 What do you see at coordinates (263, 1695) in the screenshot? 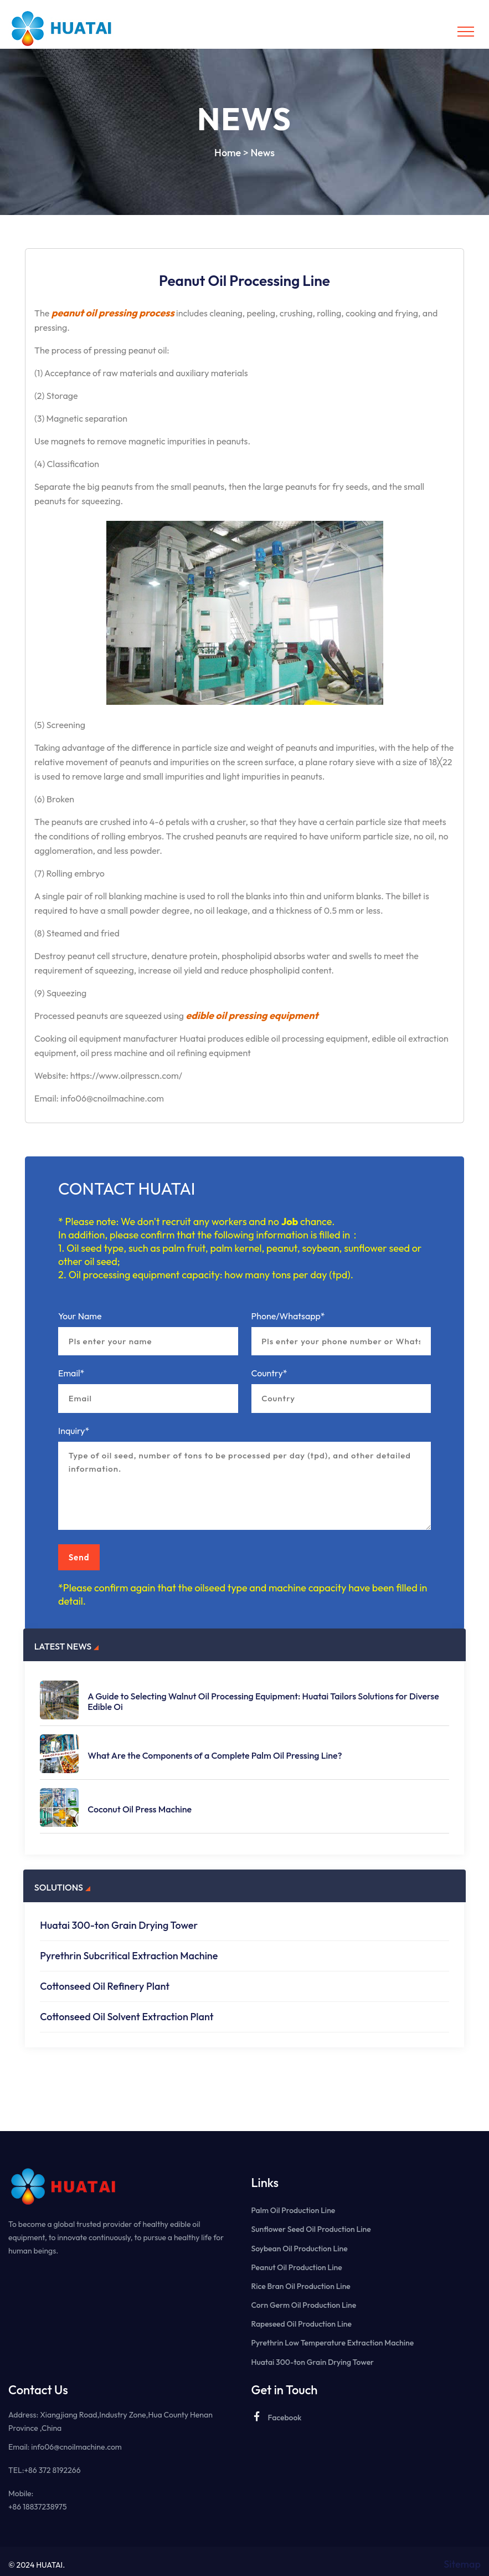
I see `A Guide to Selecting Walnut Oil Processing Equipment: Huatai Tailors Solutions for Diverse Edible Oi` at bounding box center [263, 1695].